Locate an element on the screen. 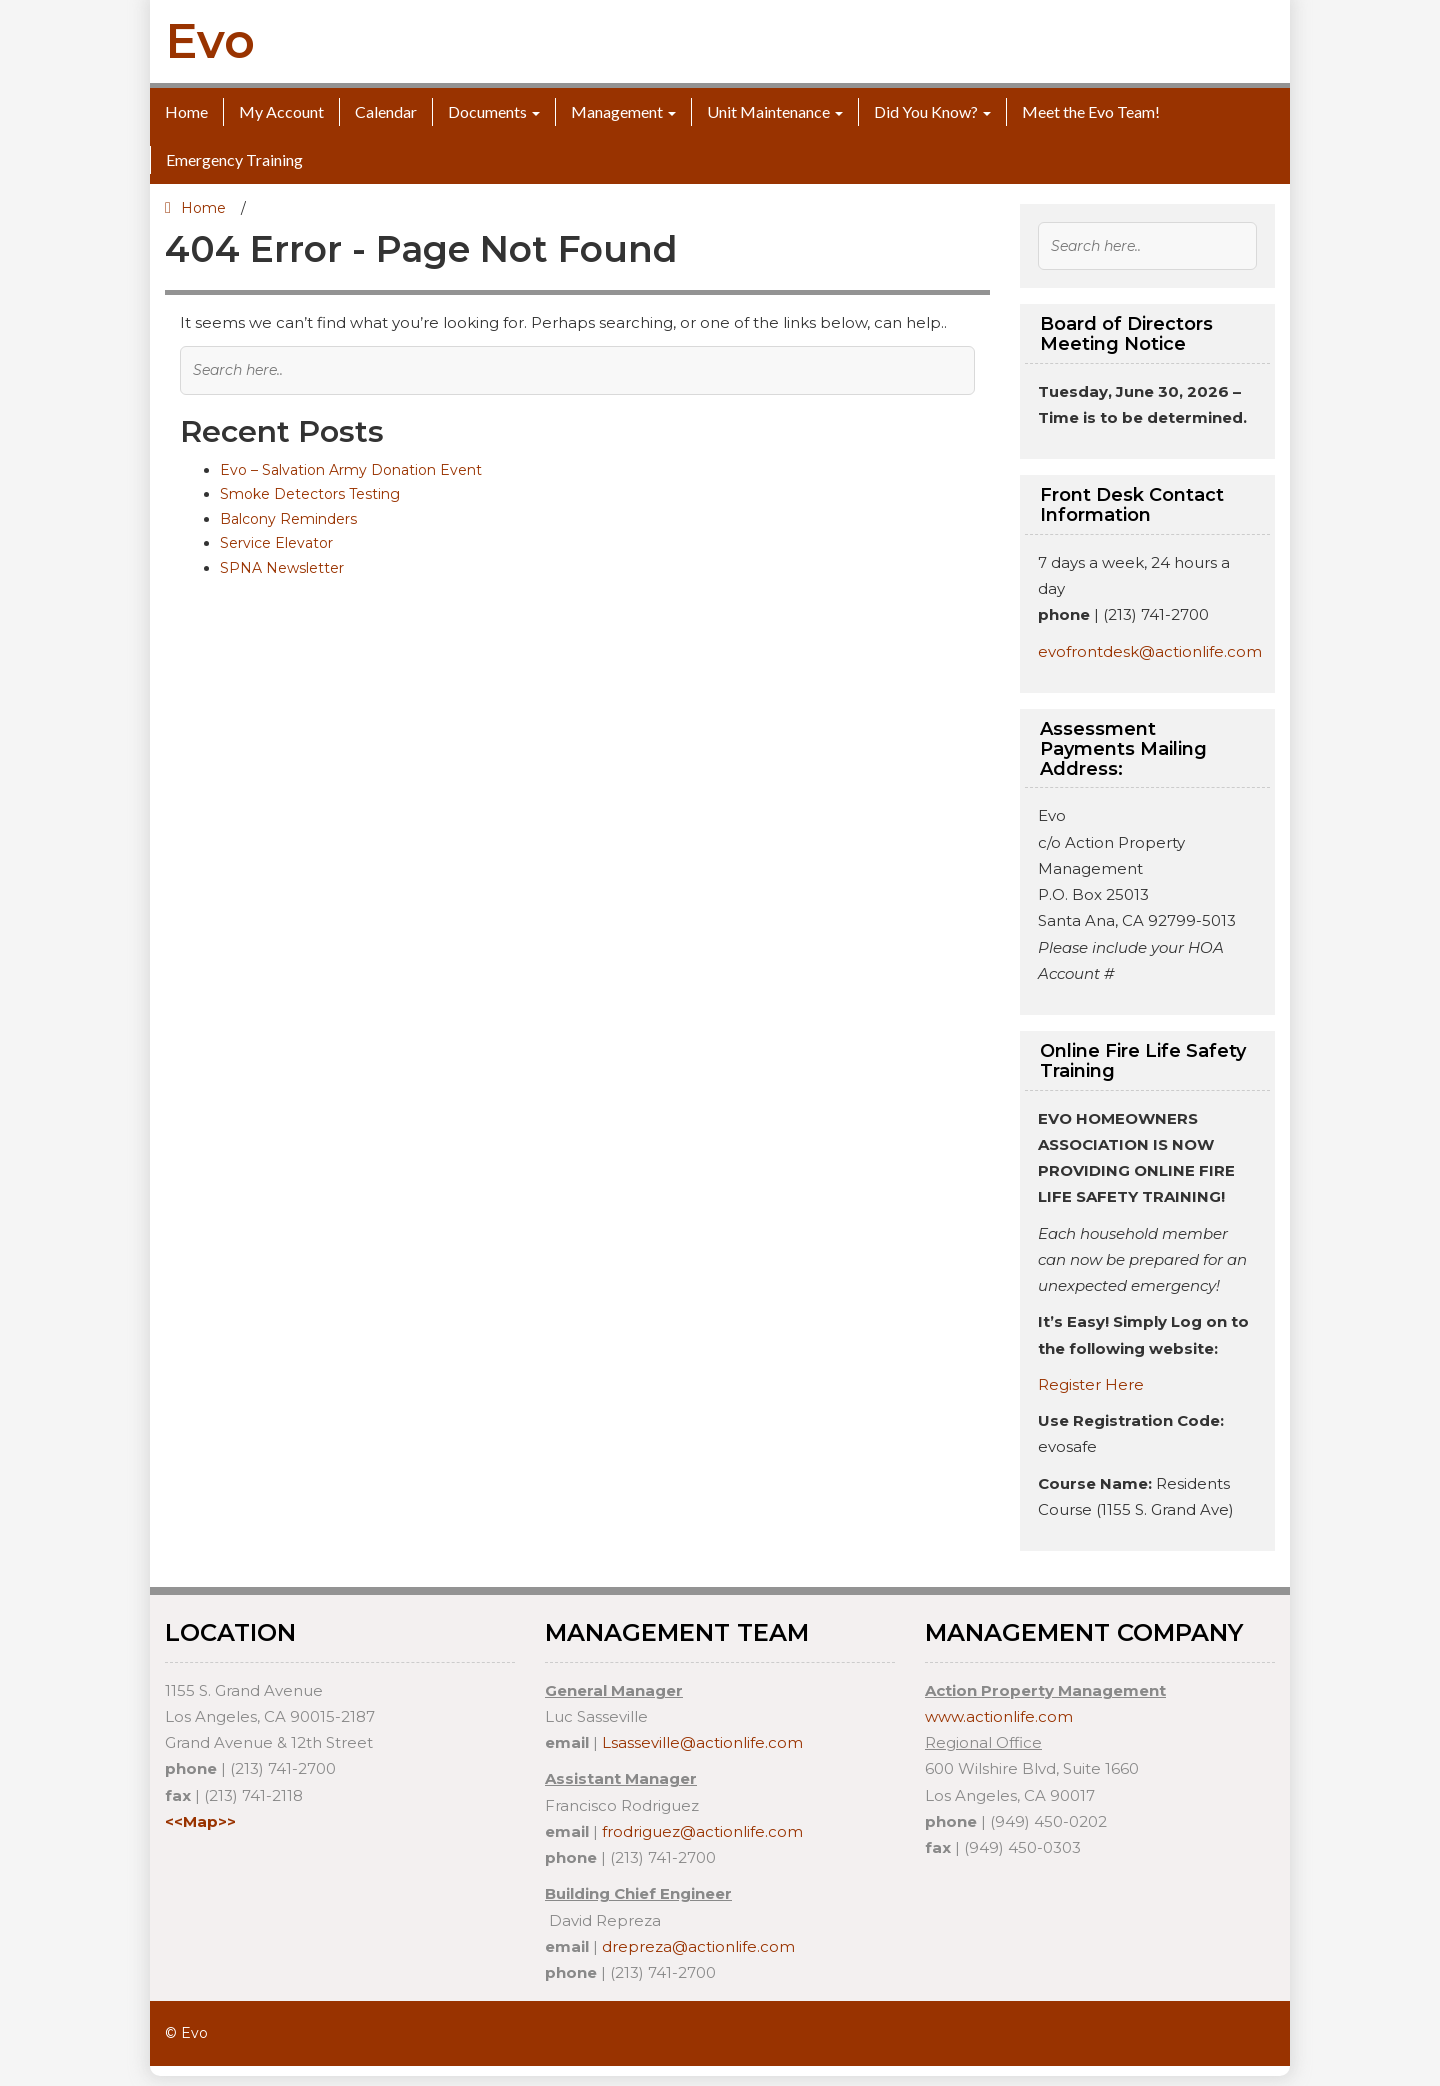  Balcony Reminders is located at coordinates (288, 519).